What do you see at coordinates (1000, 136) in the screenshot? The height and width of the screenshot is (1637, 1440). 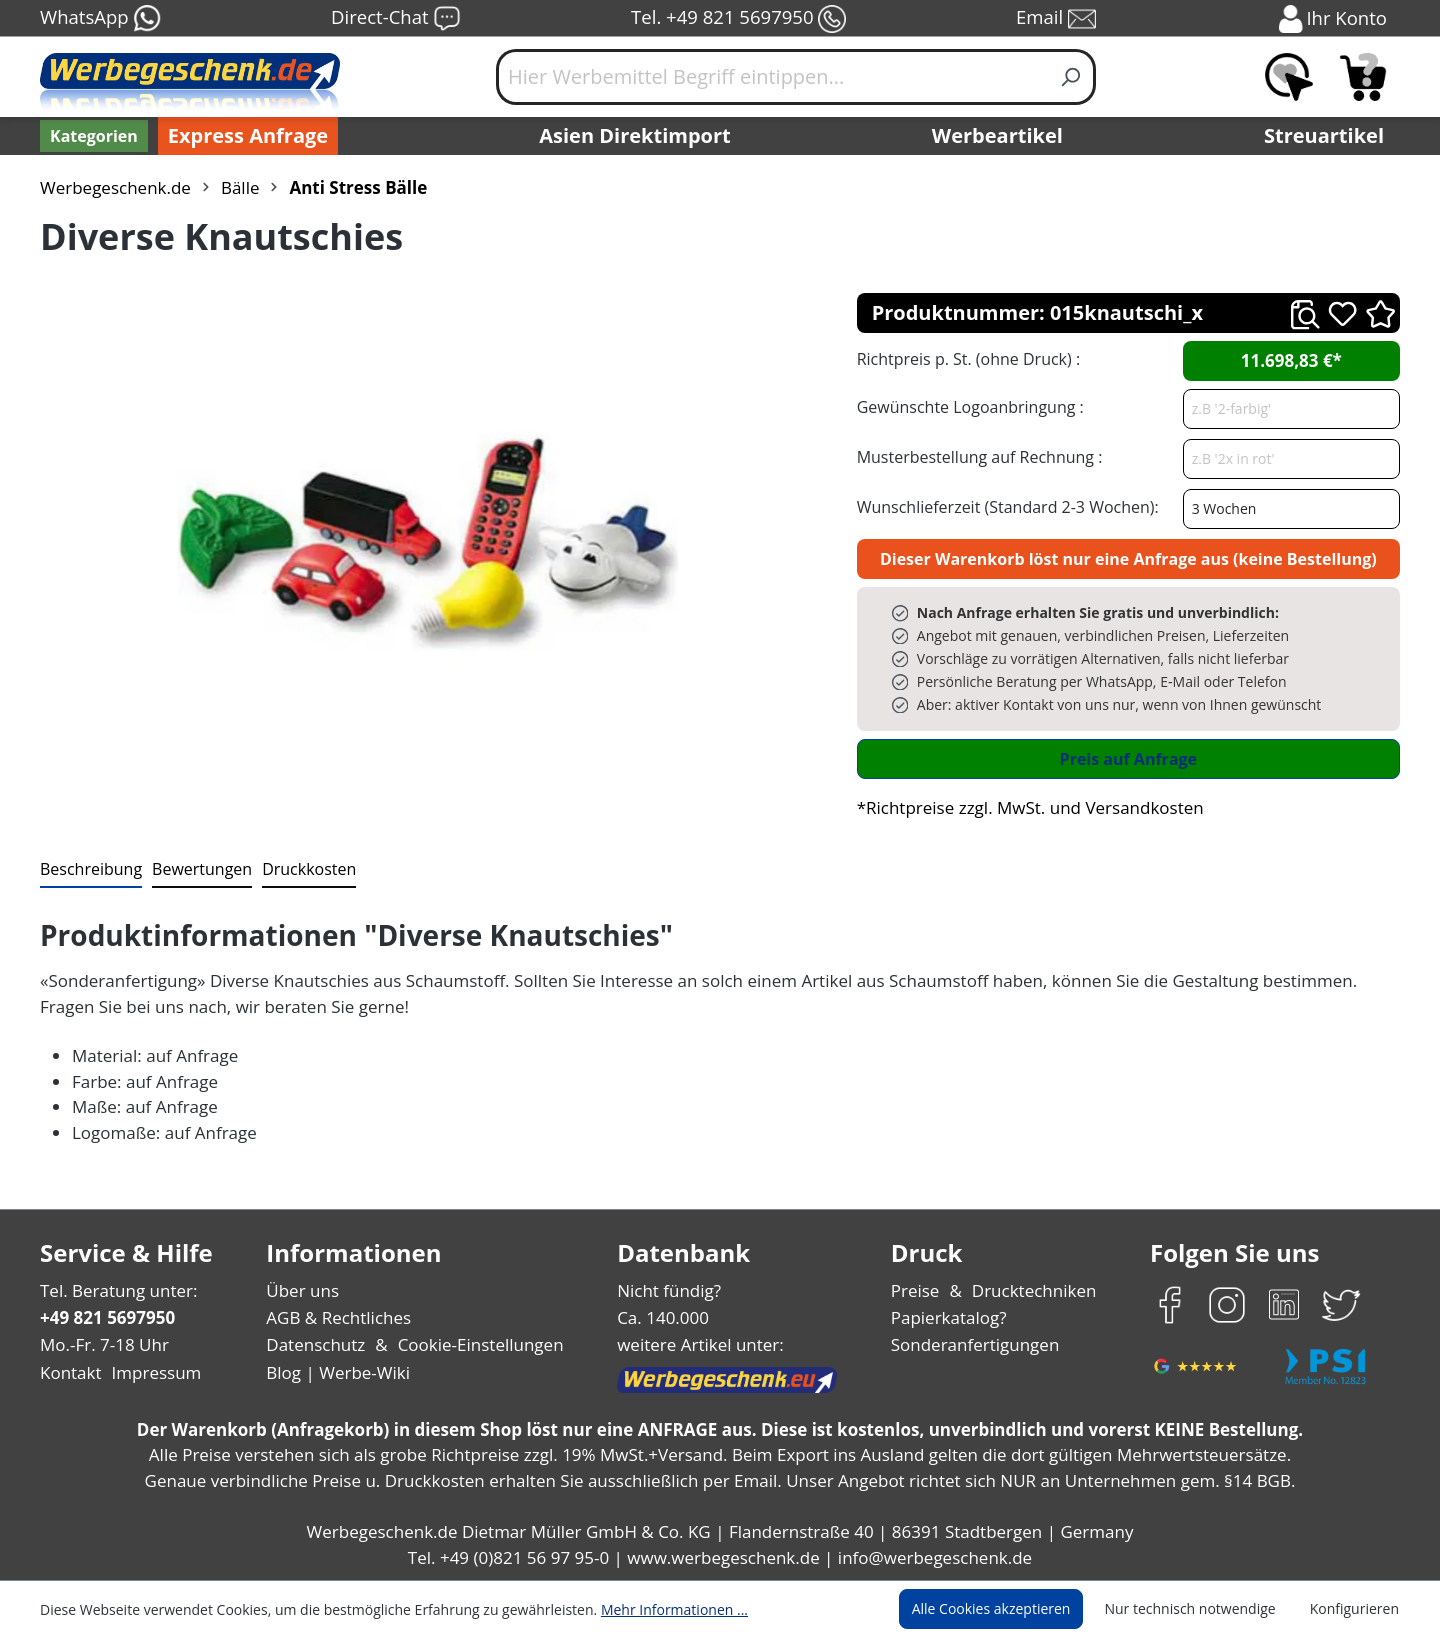 I see `Werbeartikel` at bounding box center [1000, 136].